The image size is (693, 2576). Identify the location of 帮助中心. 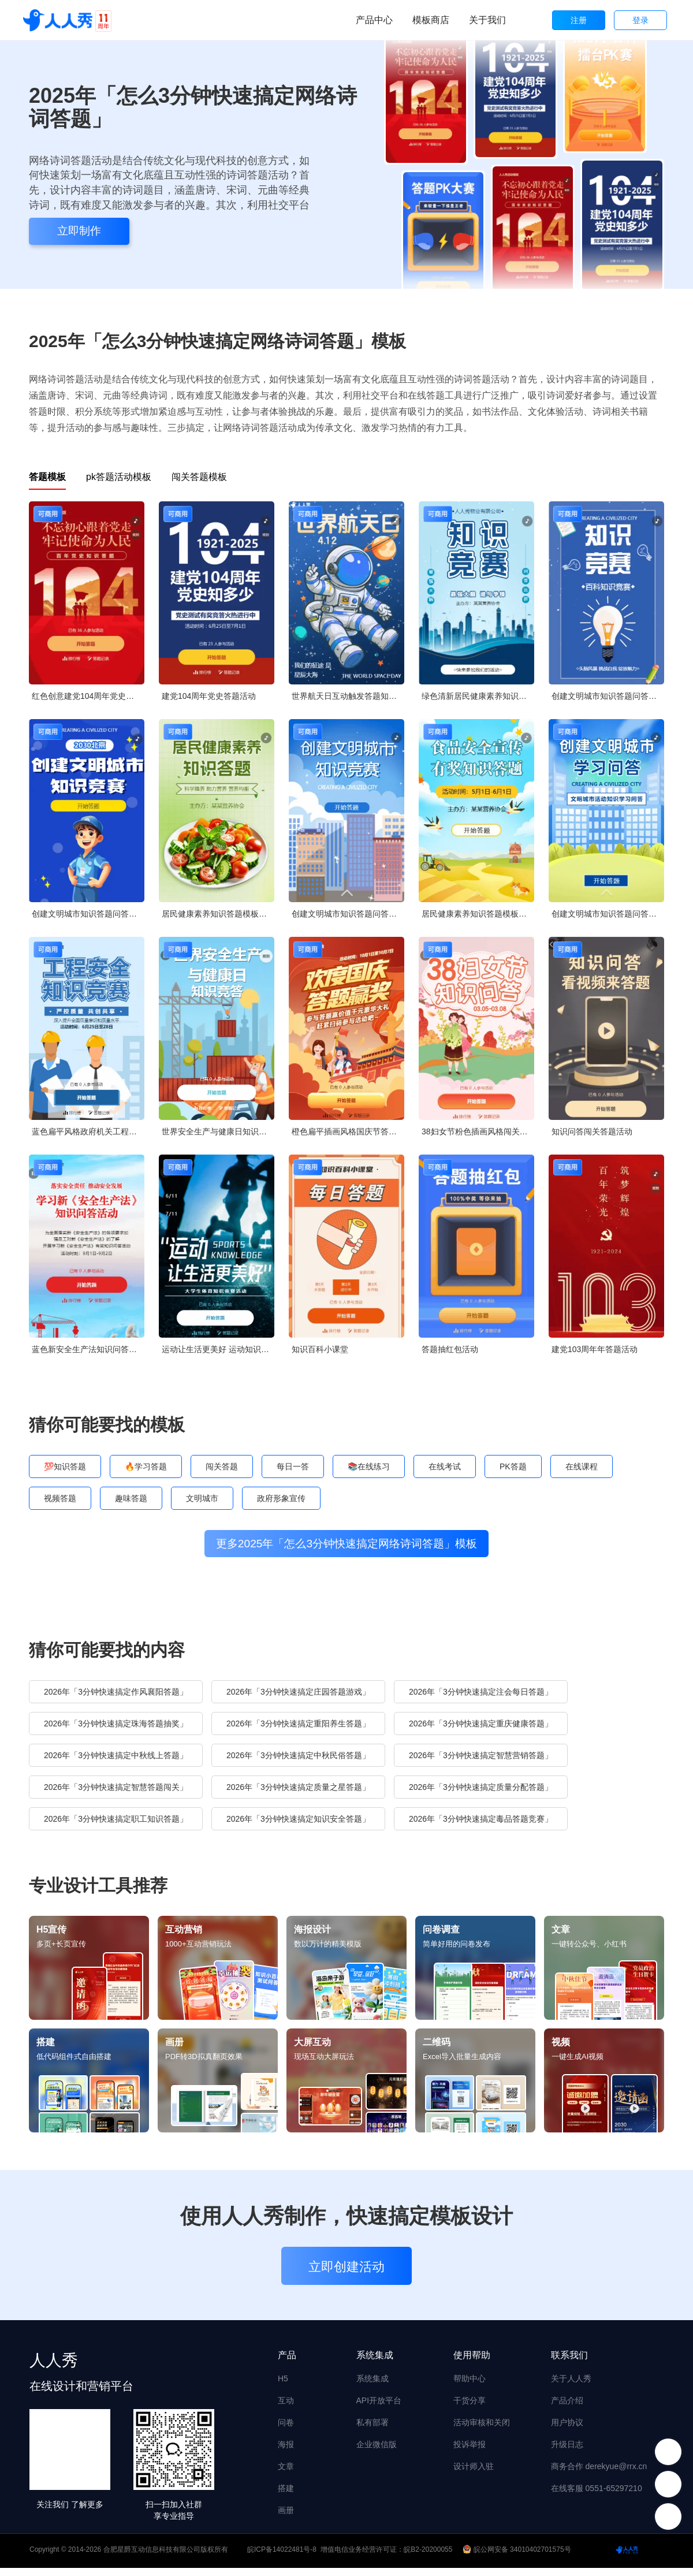
(469, 2386).